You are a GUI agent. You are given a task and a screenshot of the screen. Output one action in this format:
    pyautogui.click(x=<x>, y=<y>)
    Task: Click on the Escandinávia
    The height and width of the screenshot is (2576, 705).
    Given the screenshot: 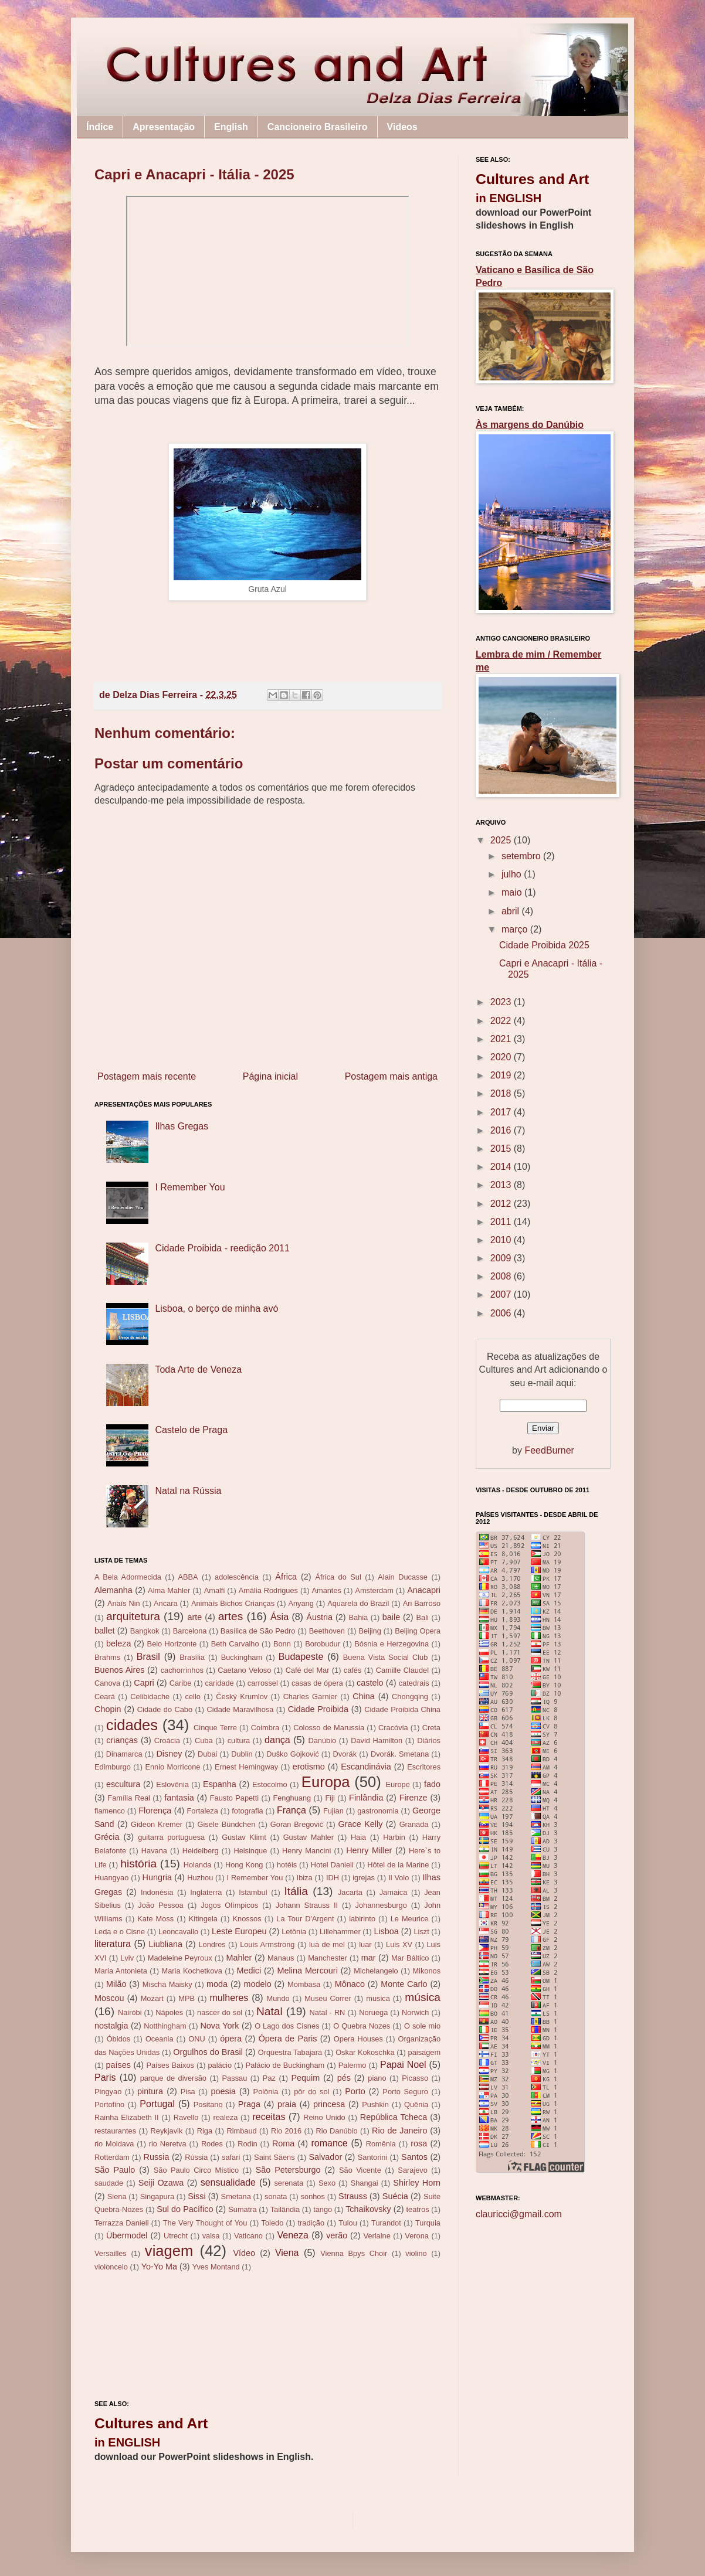 What is the action you would take?
    pyautogui.click(x=366, y=1766)
    